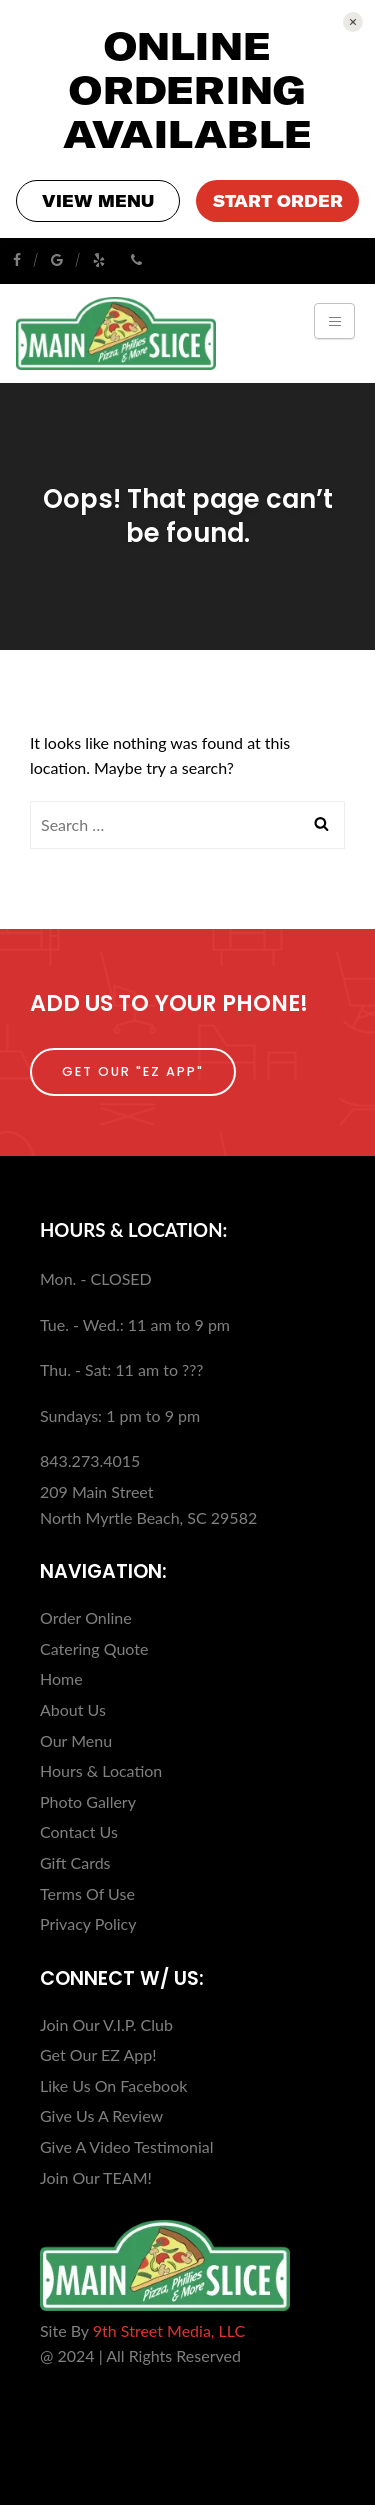 The width and height of the screenshot is (375, 2505). What do you see at coordinates (79, 1831) in the screenshot?
I see `Contact Us` at bounding box center [79, 1831].